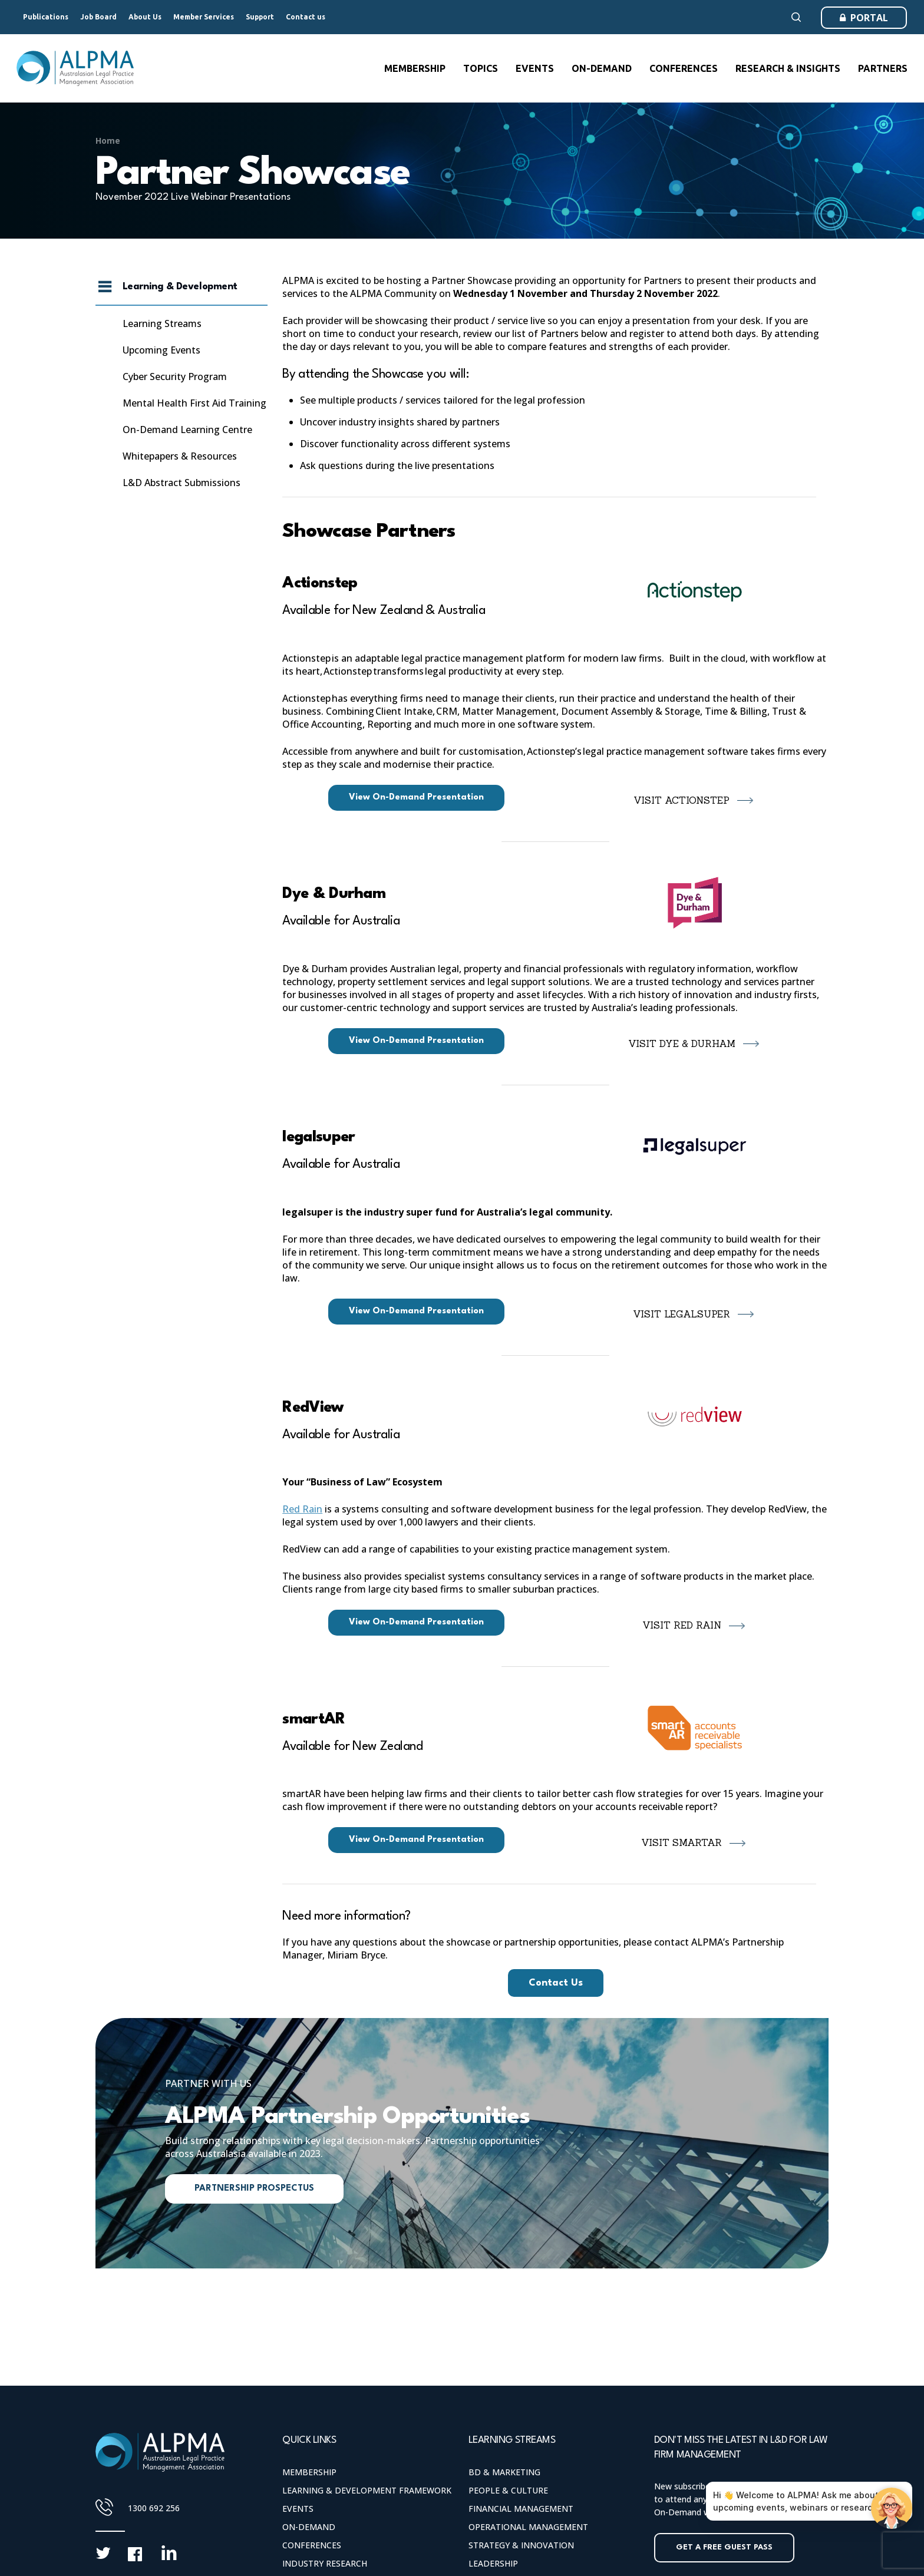 The image size is (924, 2576). I want to click on Upcoming Events, so click(161, 350).